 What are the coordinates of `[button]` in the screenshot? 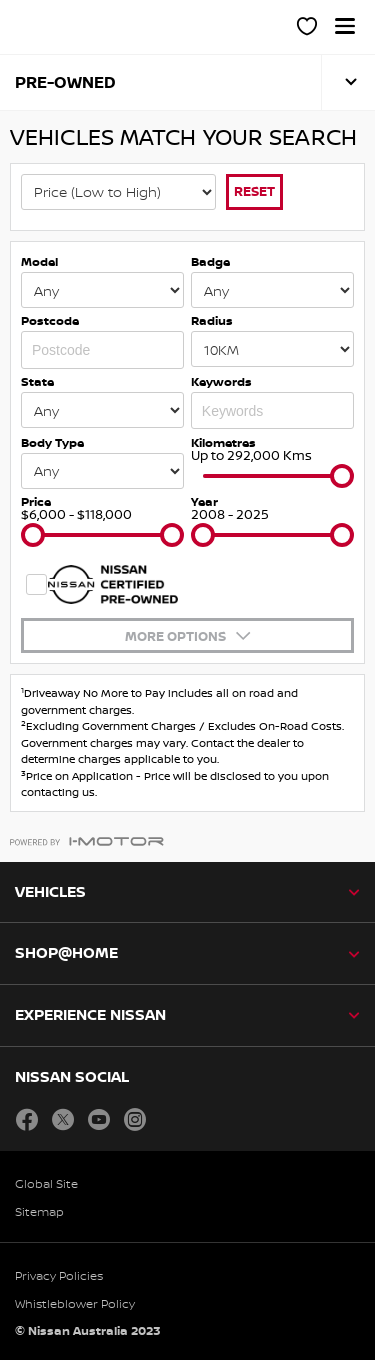 It's located at (345, 26).